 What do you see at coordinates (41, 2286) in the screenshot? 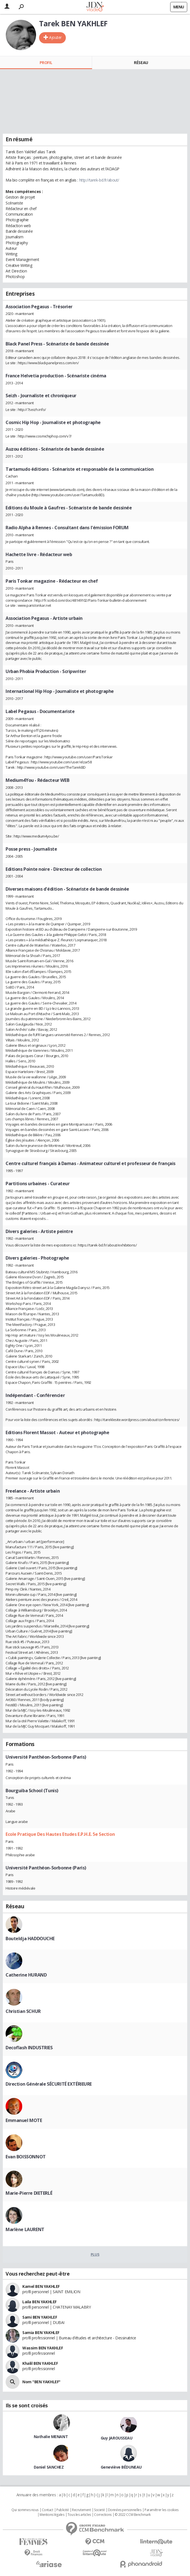
I see `Kamel BEN YAKHLEF` at bounding box center [41, 2286].